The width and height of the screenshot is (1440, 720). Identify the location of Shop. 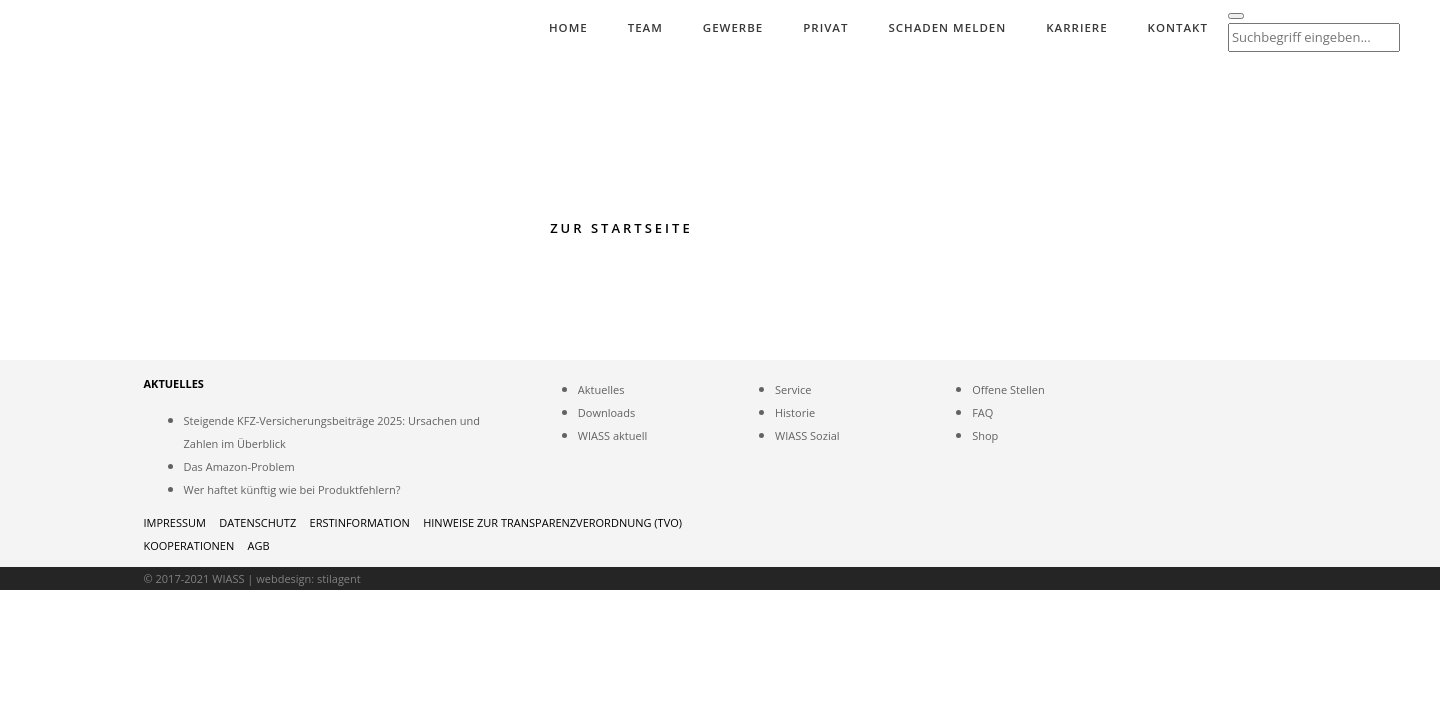
(985, 435).